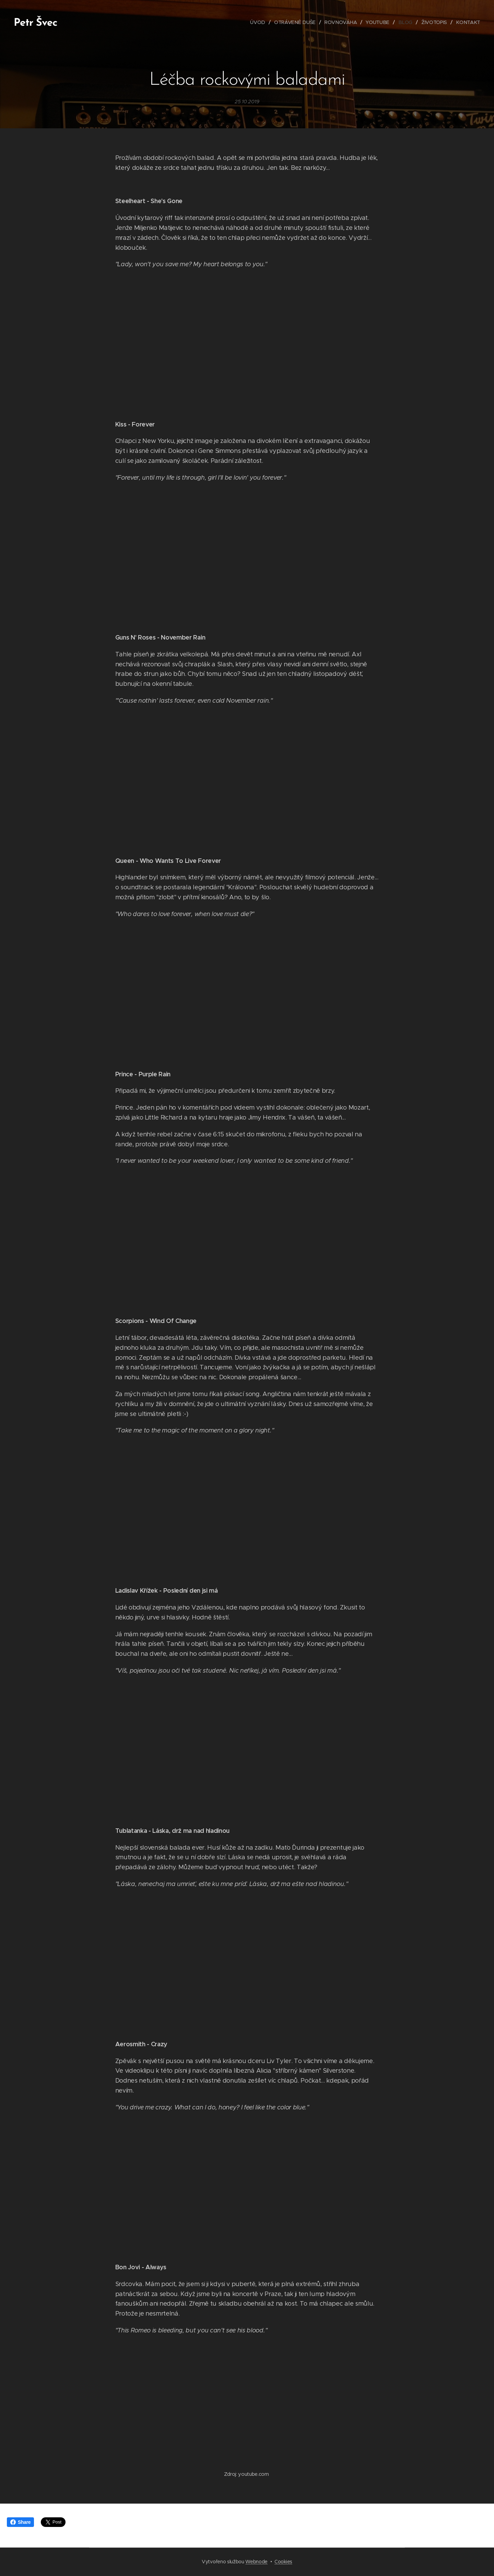 The image size is (494, 2576). What do you see at coordinates (283, 2562) in the screenshot?
I see `Cookies` at bounding box center [283, 2562].